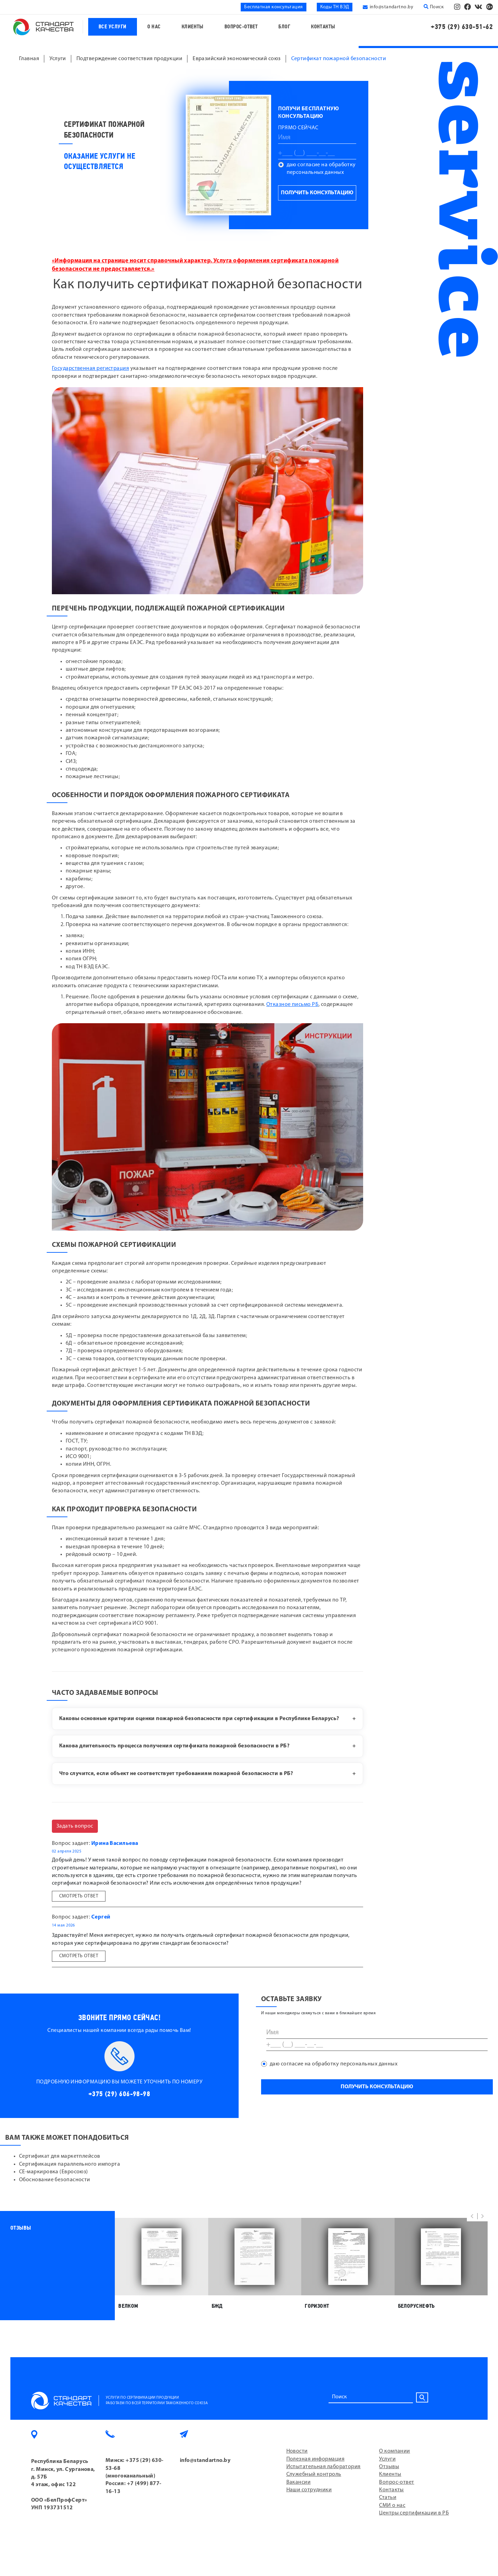 This screenshot has height=2576, width=498. I want to click on Услуги, so click(387, 2459).